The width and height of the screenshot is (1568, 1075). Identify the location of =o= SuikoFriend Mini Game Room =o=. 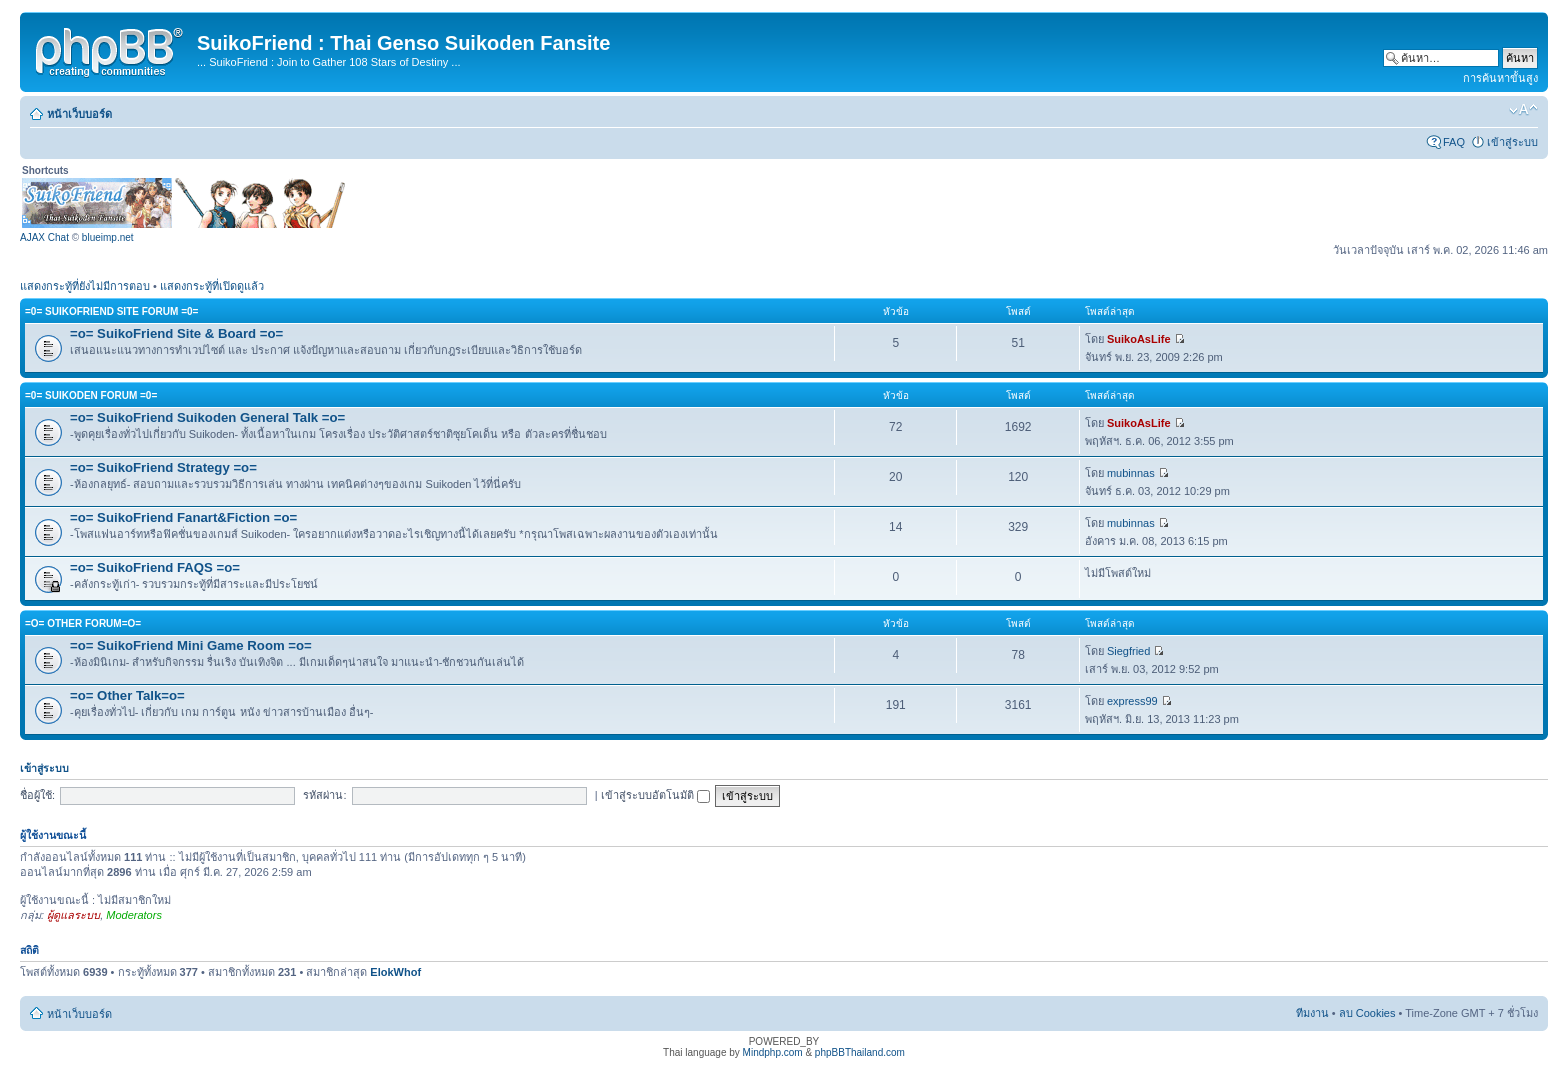
(191, 645).